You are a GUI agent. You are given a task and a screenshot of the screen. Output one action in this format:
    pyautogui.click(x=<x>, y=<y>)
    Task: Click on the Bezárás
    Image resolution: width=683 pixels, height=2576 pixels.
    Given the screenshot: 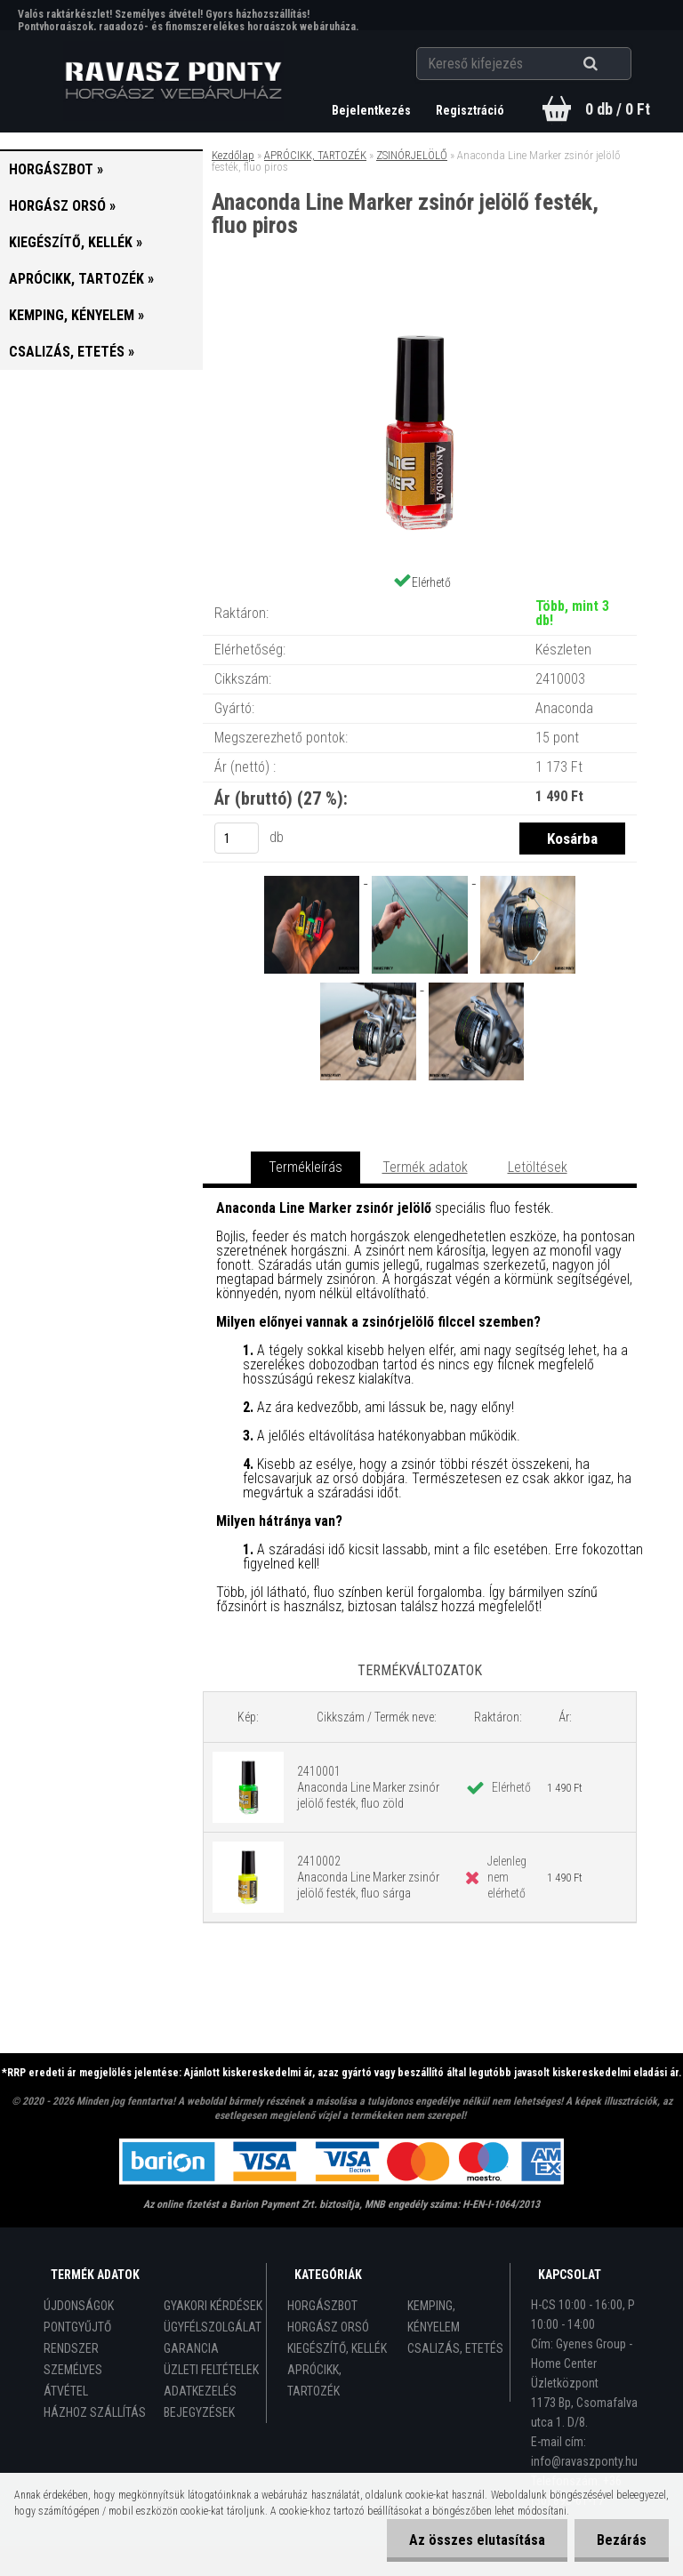 What is the action you would take?
    pyautogui.click(x=622, y=2540)
    